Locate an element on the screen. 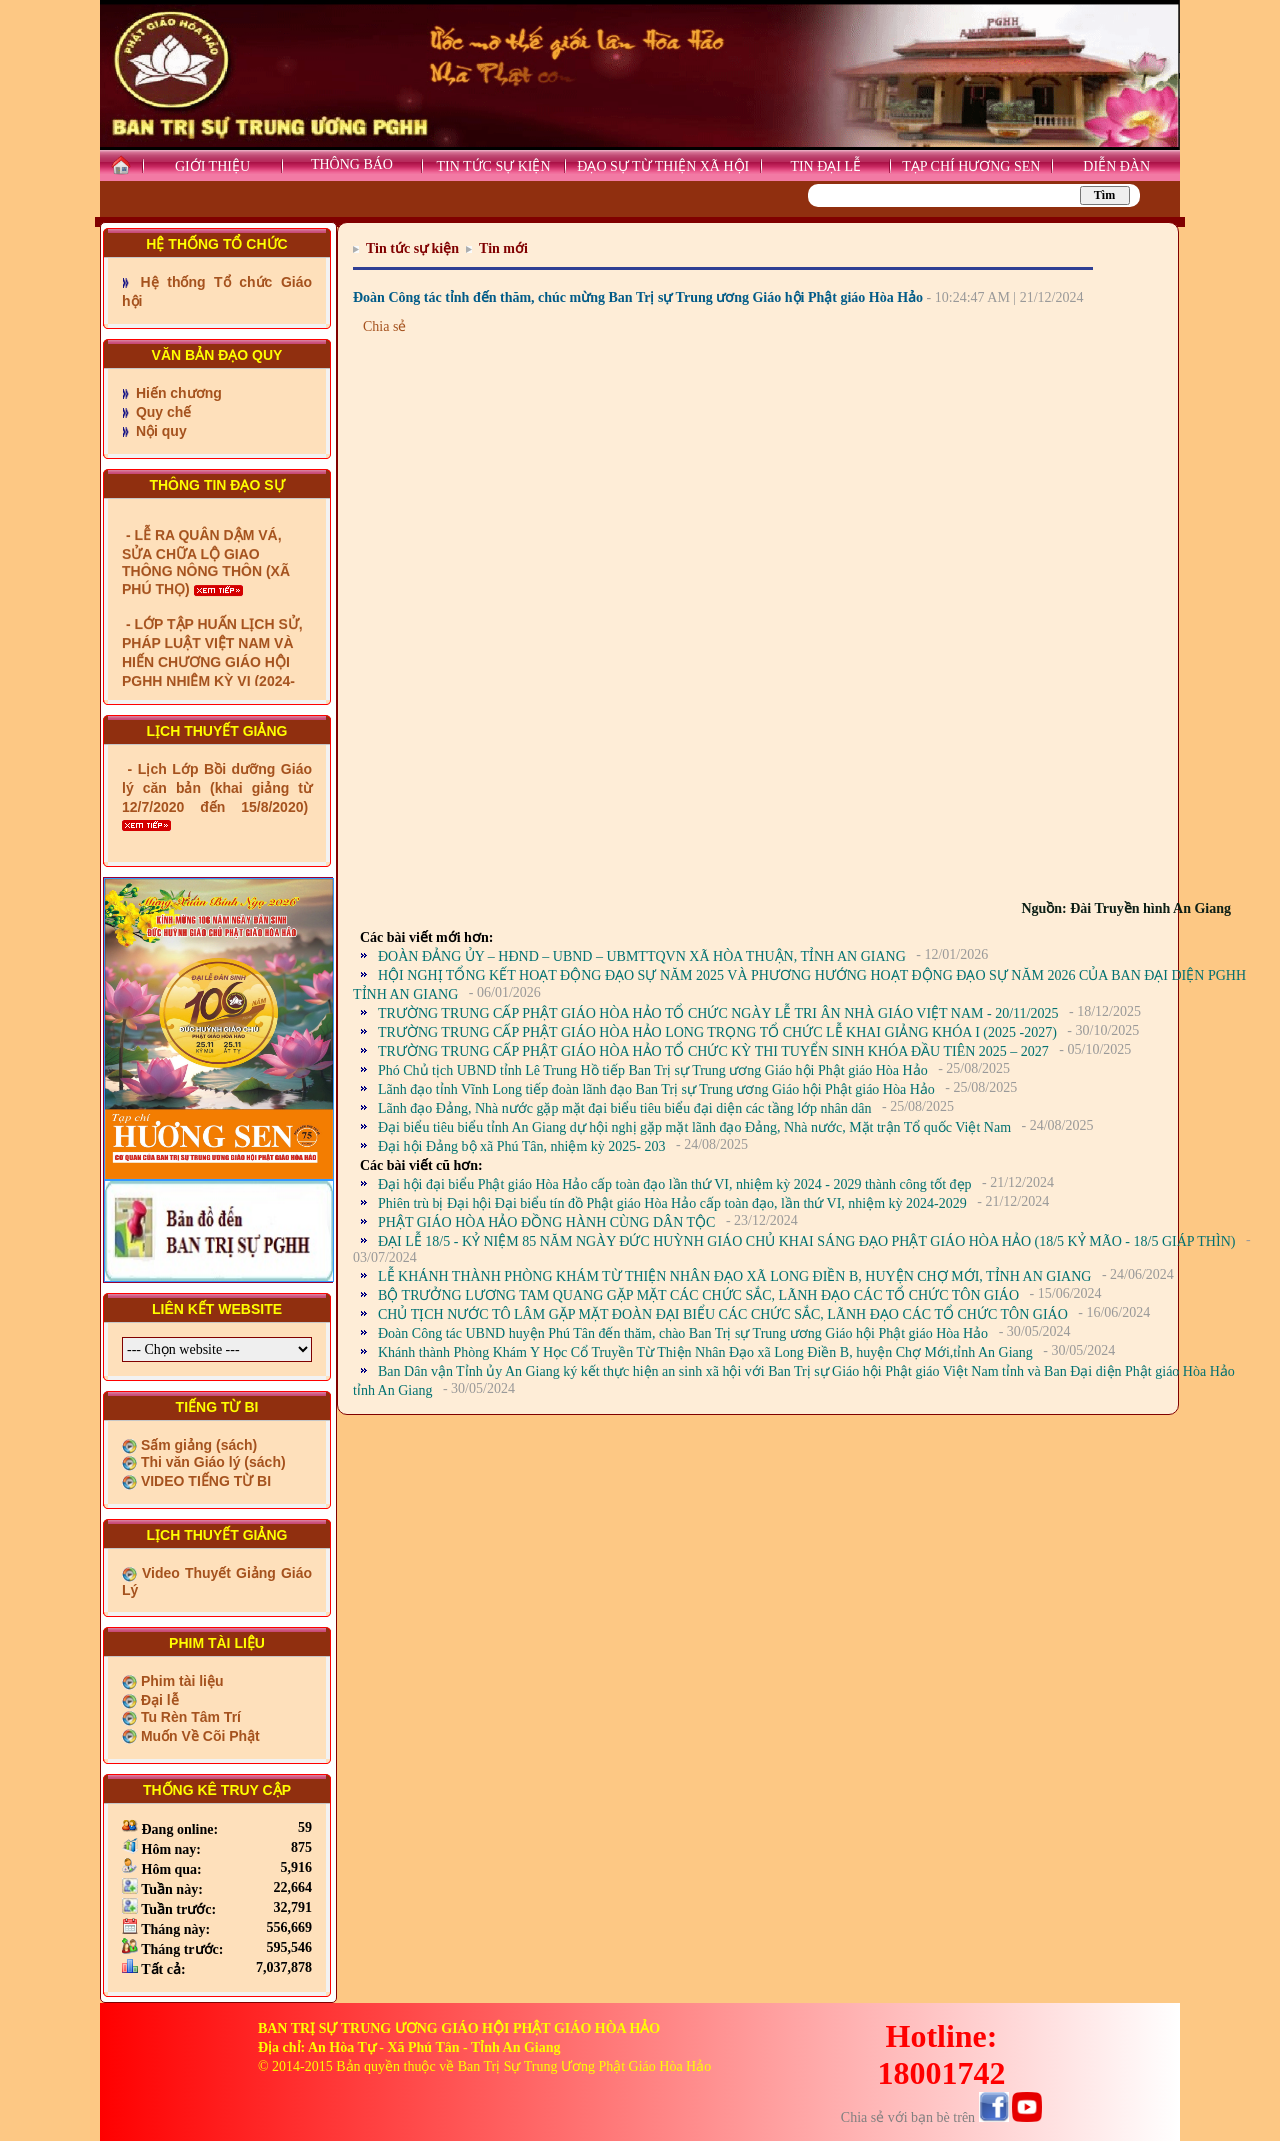 The width and height of the screenshot is (1280, 2141). Muốn Về Cõi Phật is located at coordinates (198, 1736).